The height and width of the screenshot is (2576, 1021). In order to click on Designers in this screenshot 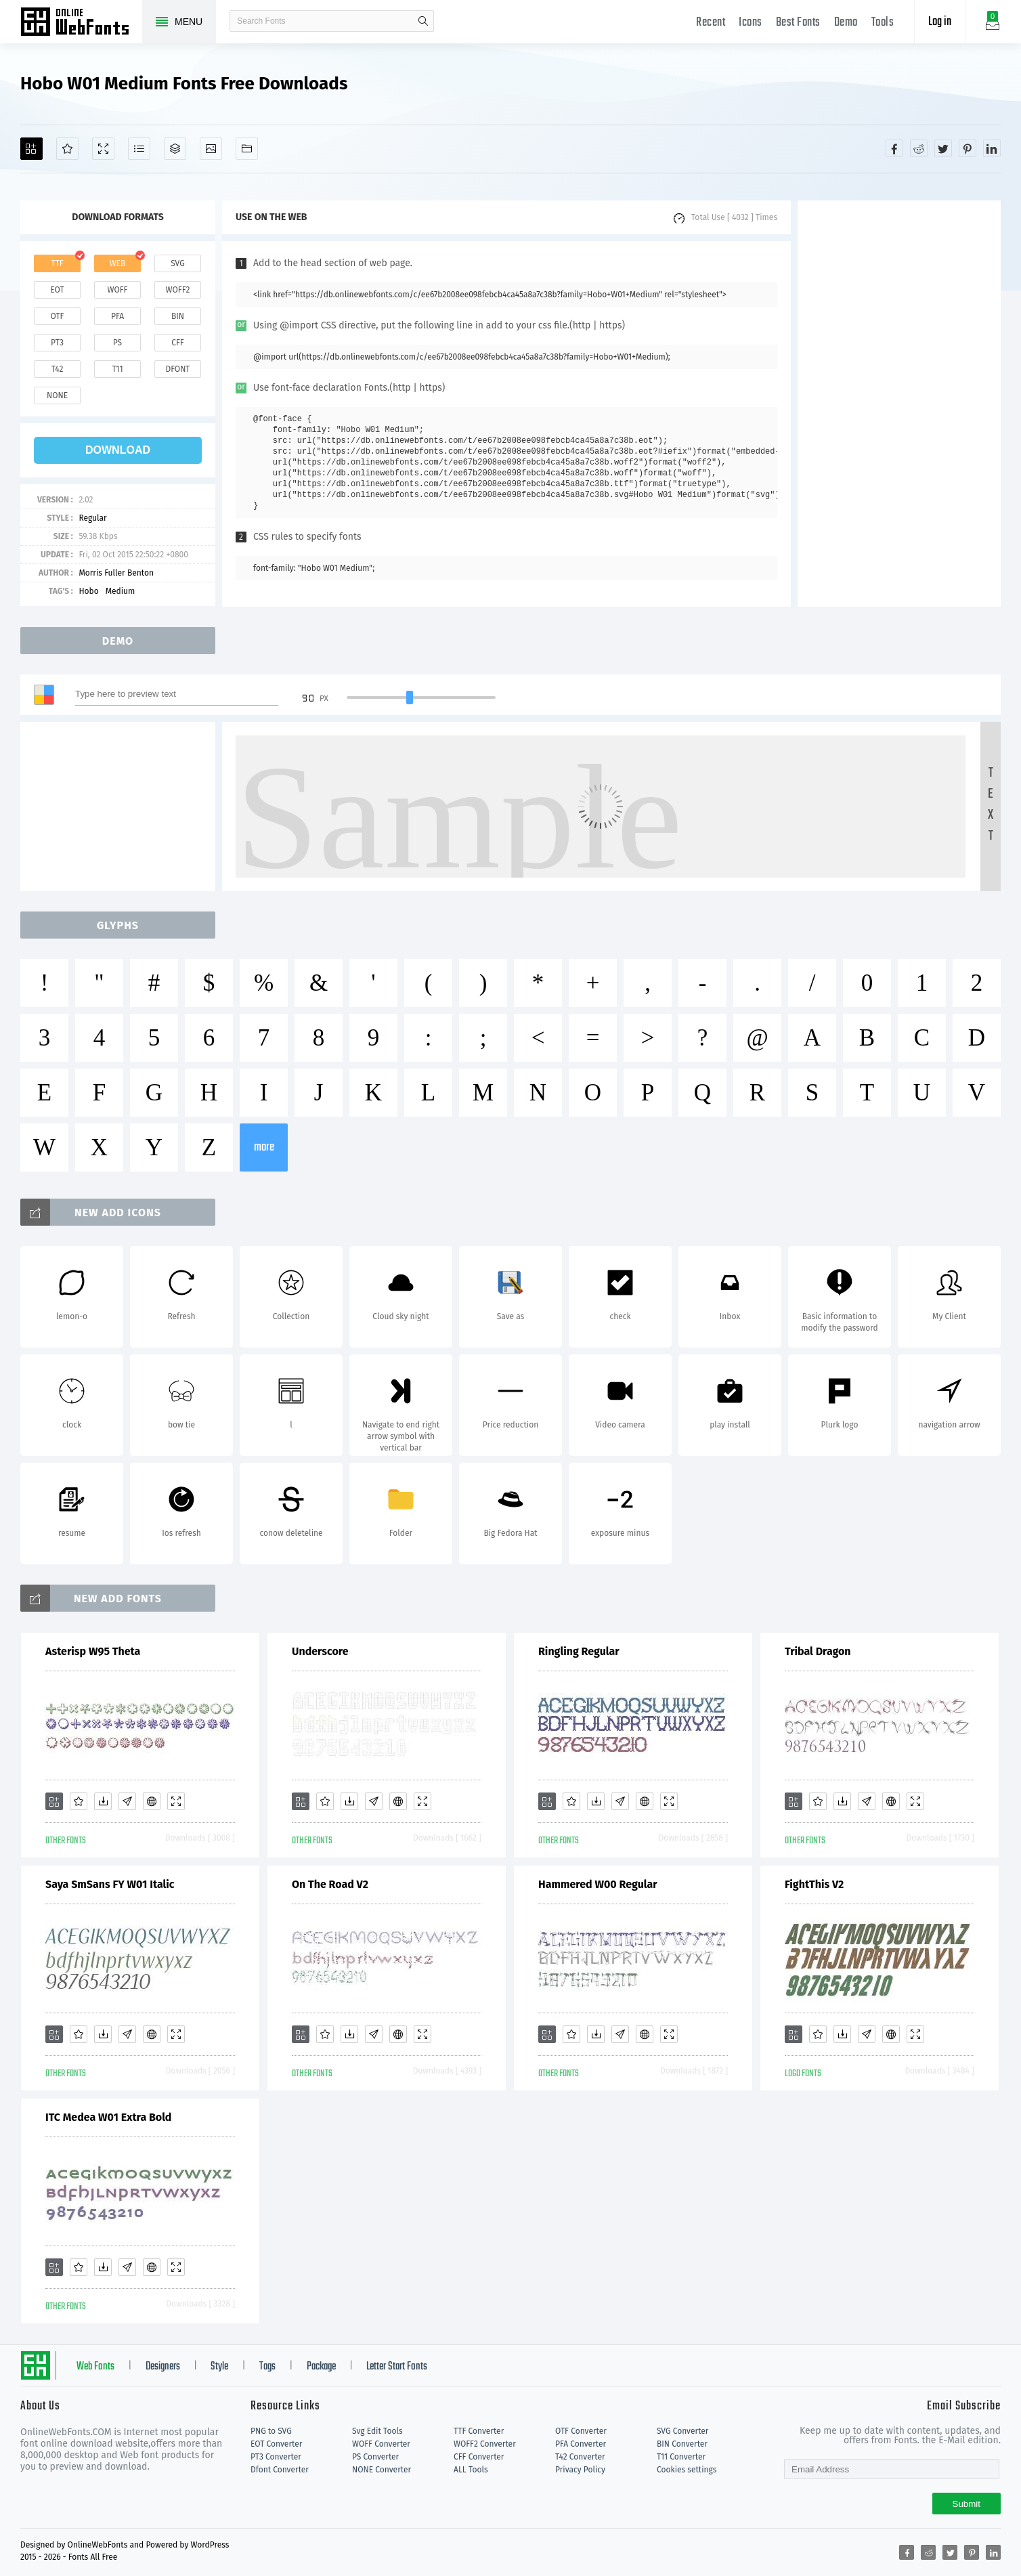, I will do `click(163, 2367)`.